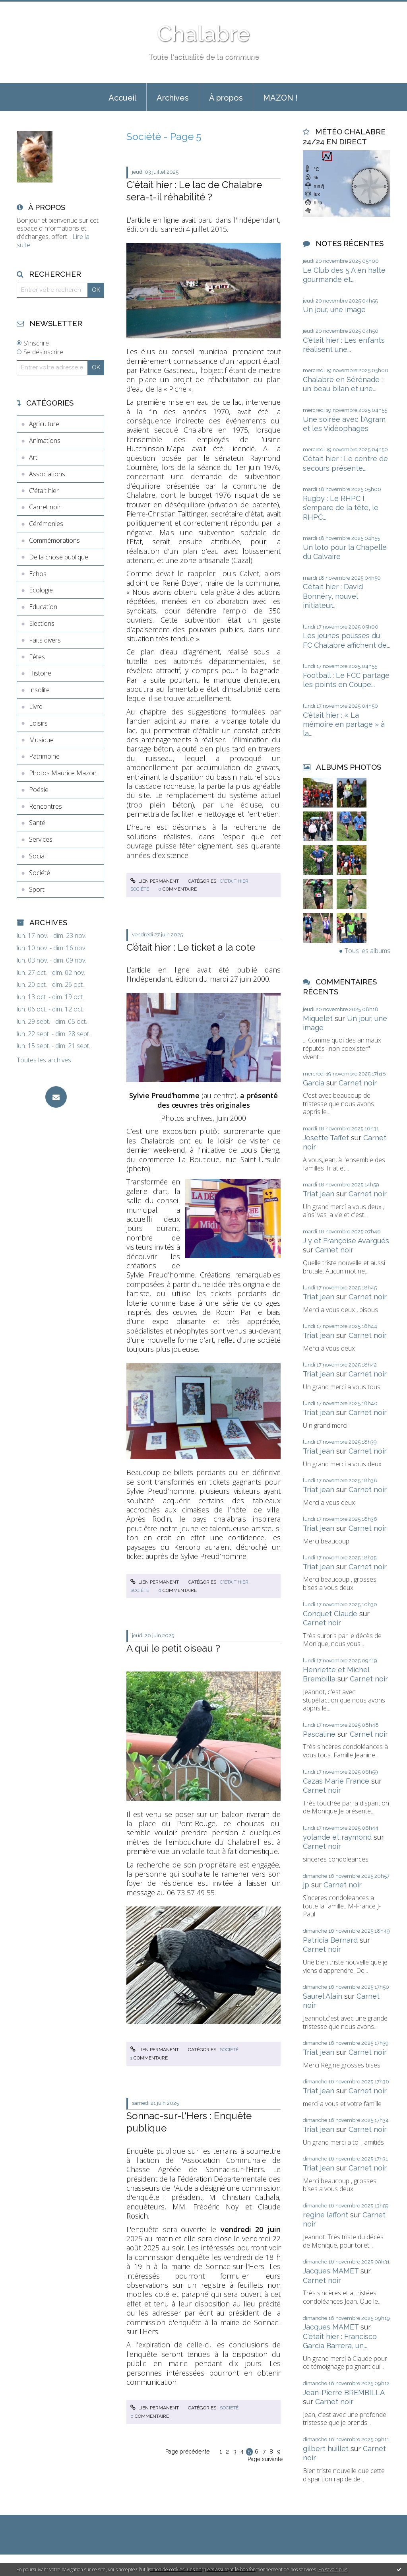  Describe the element at coordinates (326, 2448) in the screenshot. I see `gilbert huillet` at that location.